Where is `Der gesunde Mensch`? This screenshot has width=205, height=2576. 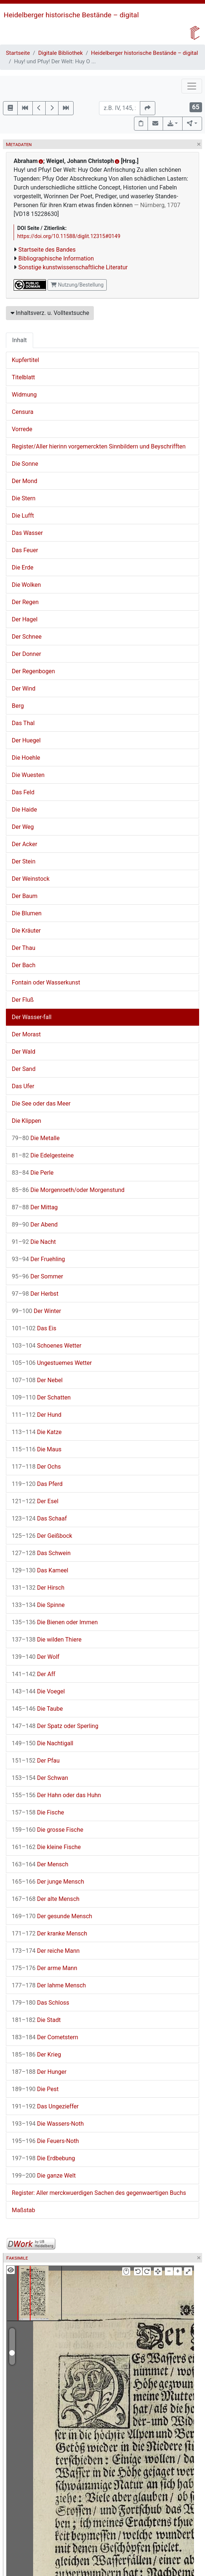 Der gesunde Mensch is located at coordinates (52, 1916).